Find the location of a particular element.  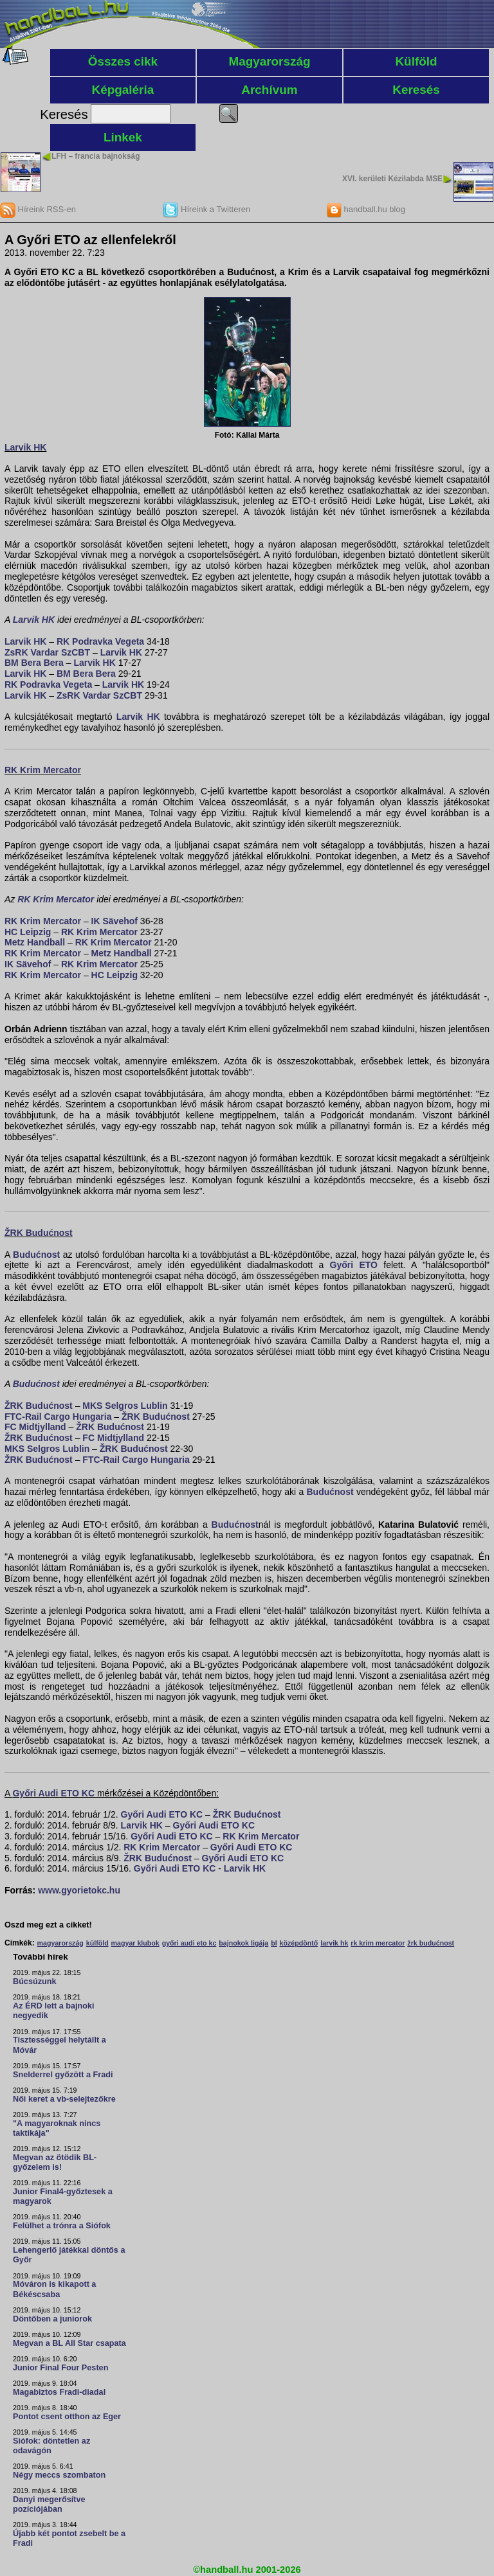

Döntőben a juniorok is located at coordinates (52, 2318).